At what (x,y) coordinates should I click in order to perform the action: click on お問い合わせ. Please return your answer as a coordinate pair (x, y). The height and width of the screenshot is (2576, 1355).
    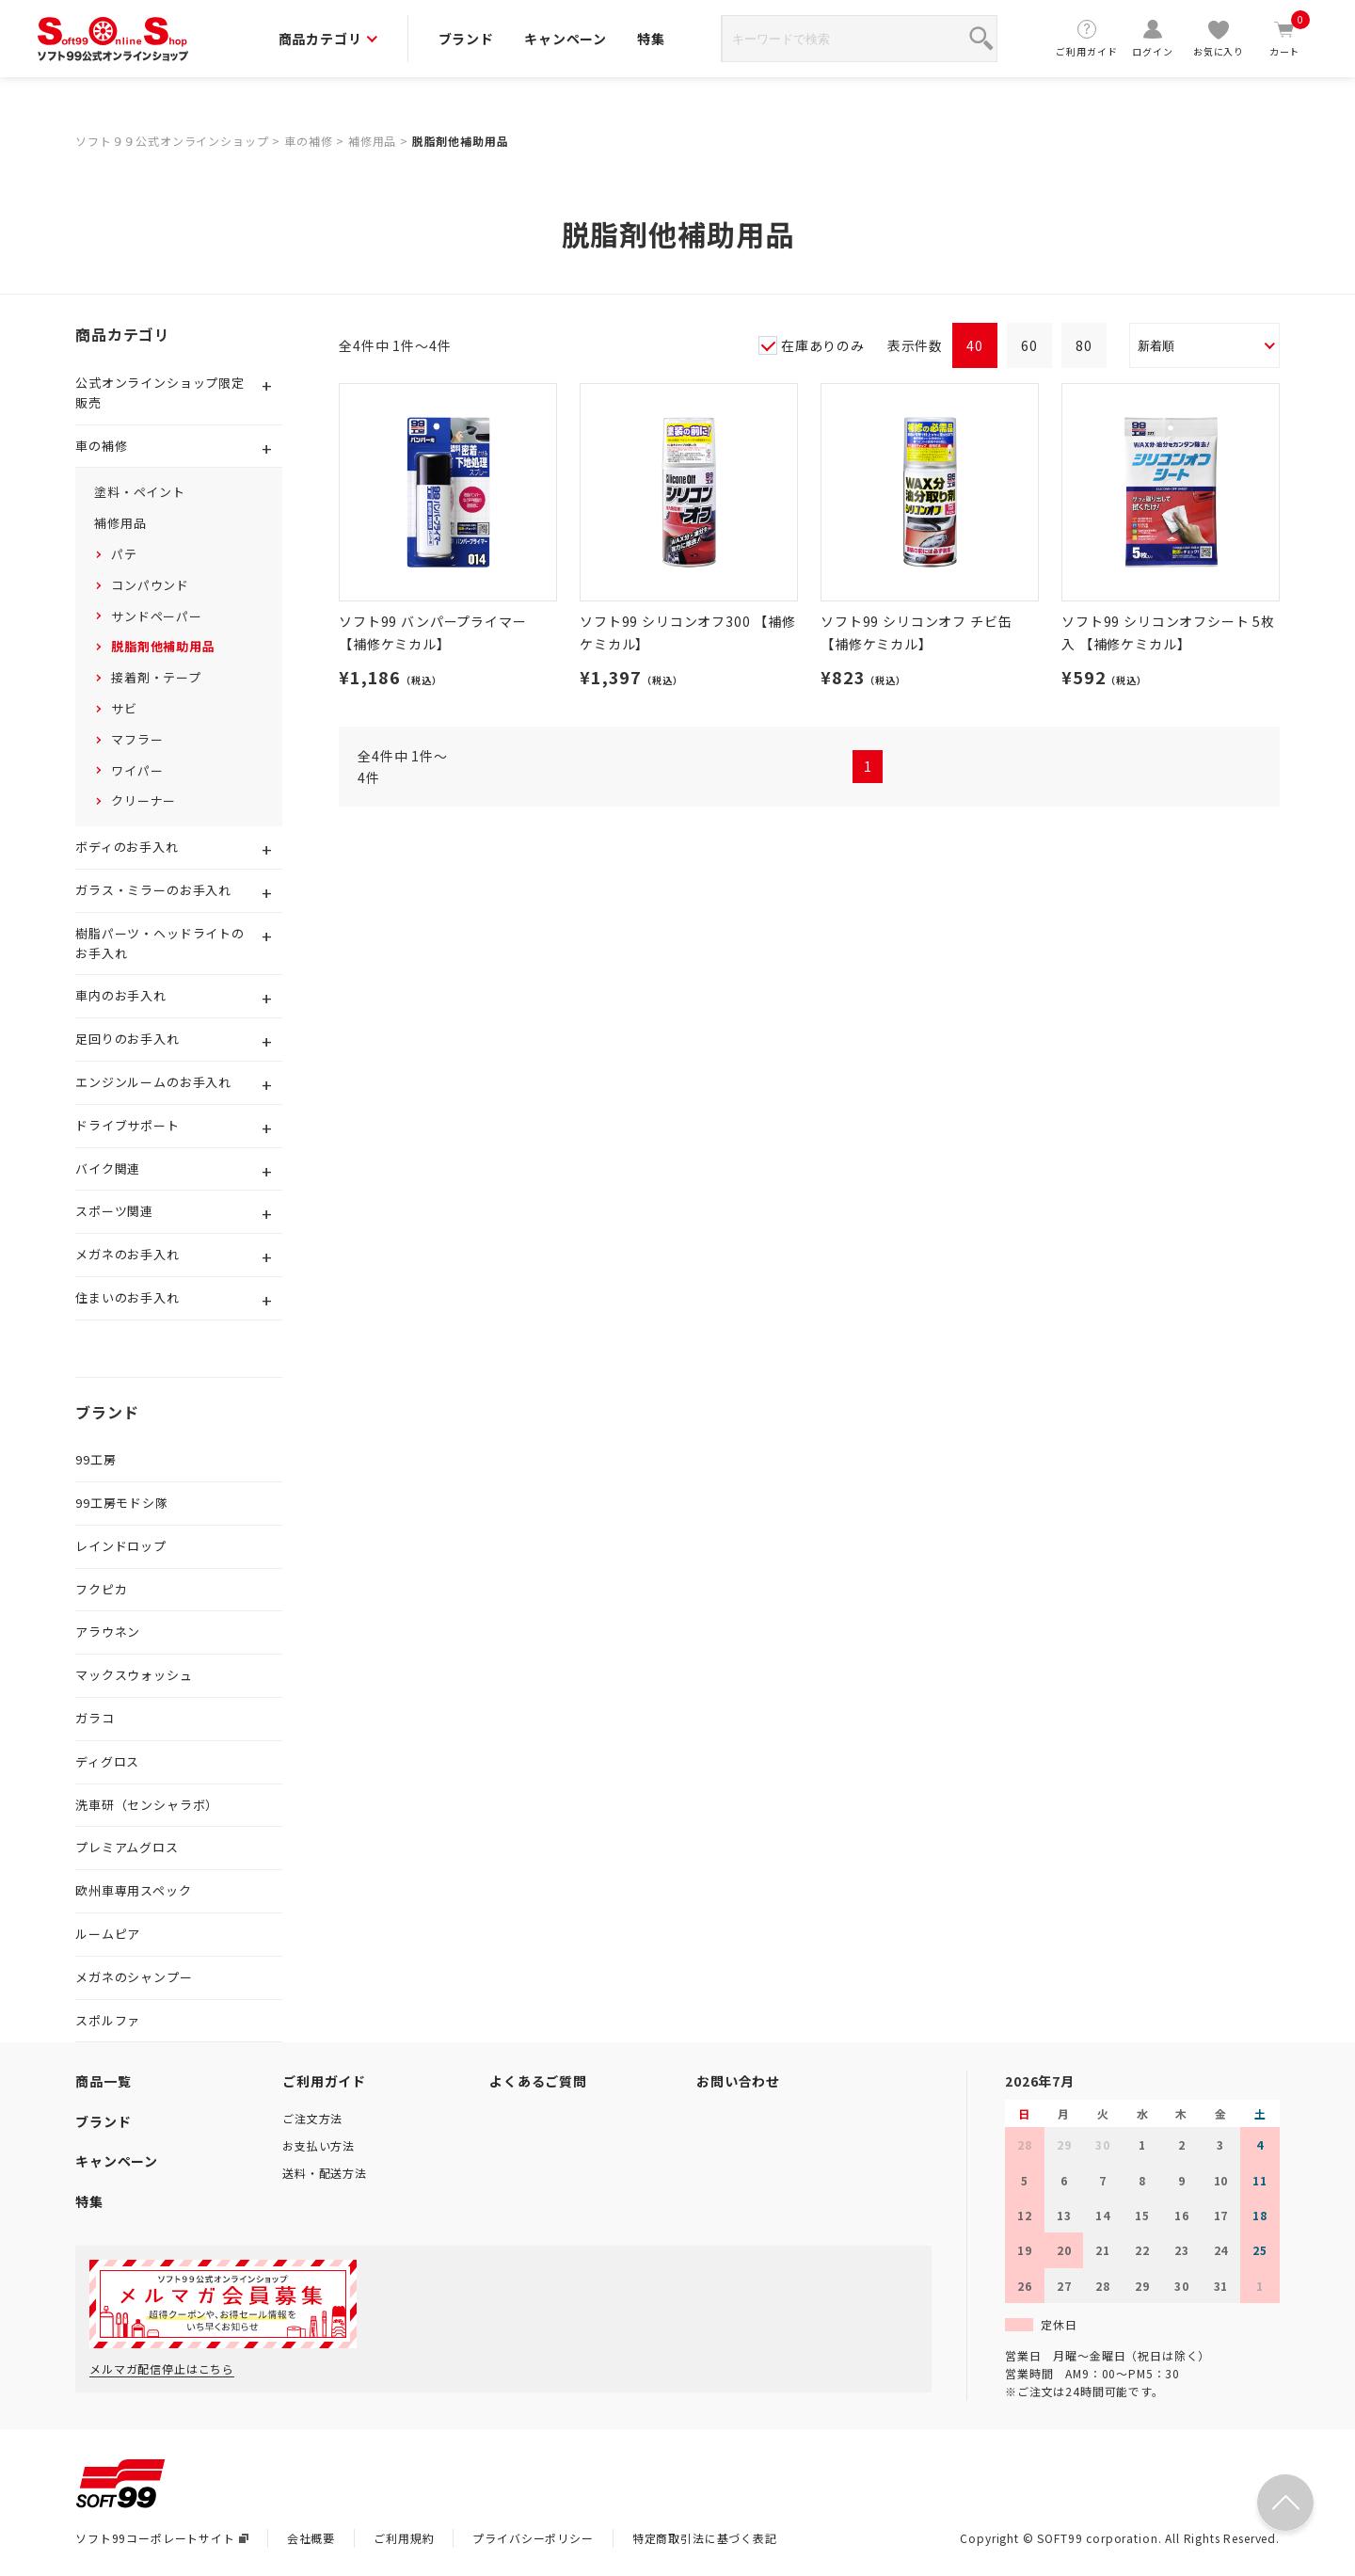
    Looking at the image, I should click on (738, 2081).